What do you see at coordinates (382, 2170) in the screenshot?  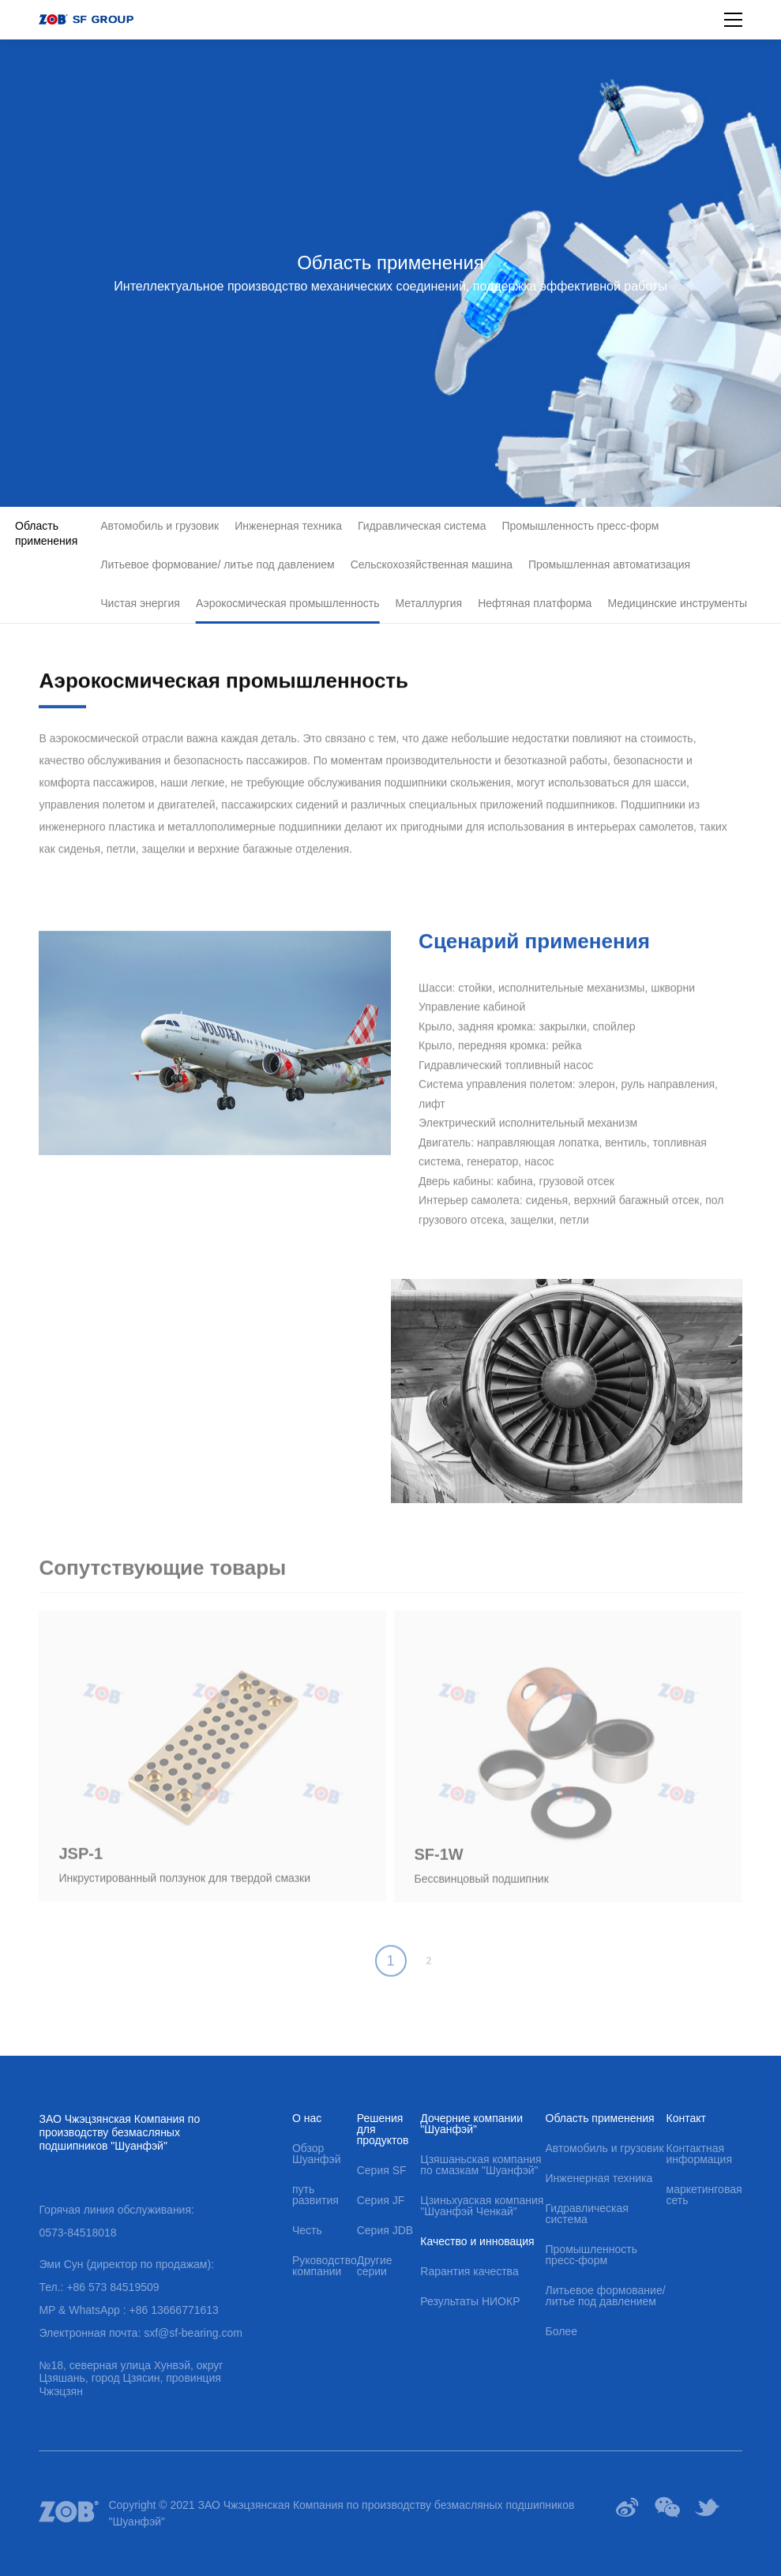 I see `Серия SF` at bounding box center [382, 2170].